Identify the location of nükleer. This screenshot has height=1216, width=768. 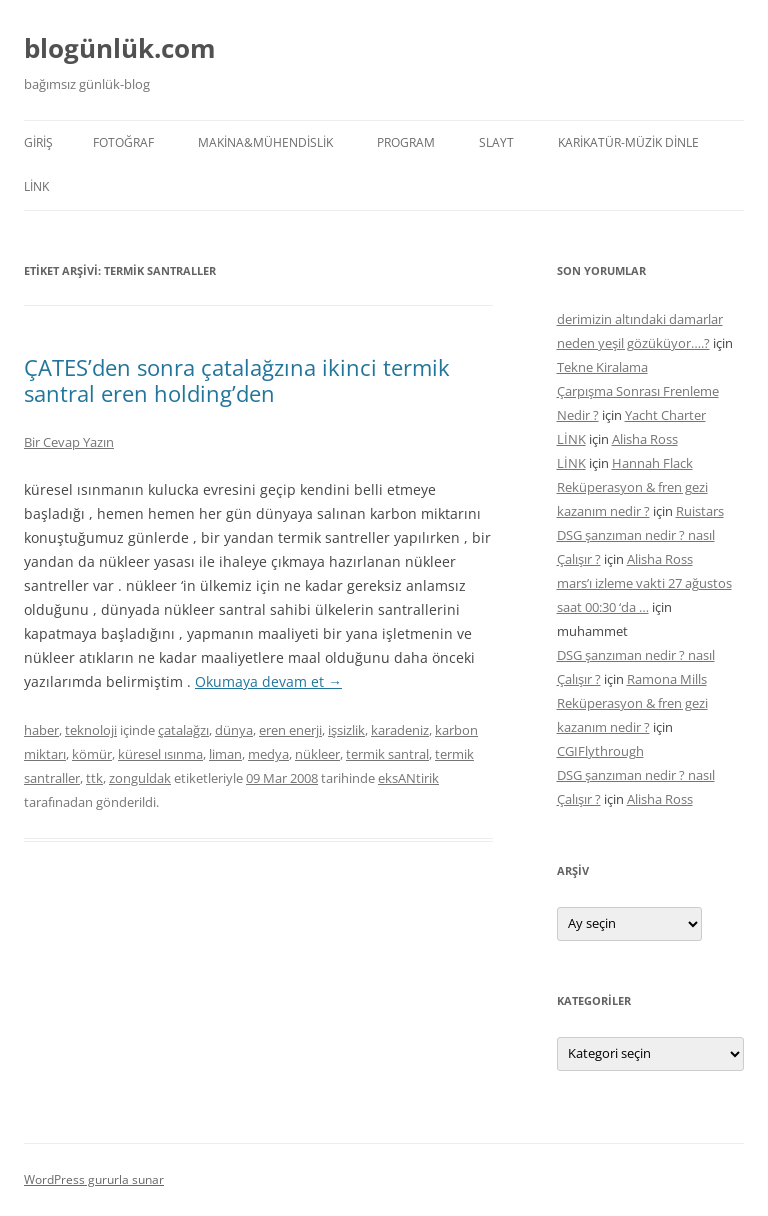
(317, 754).